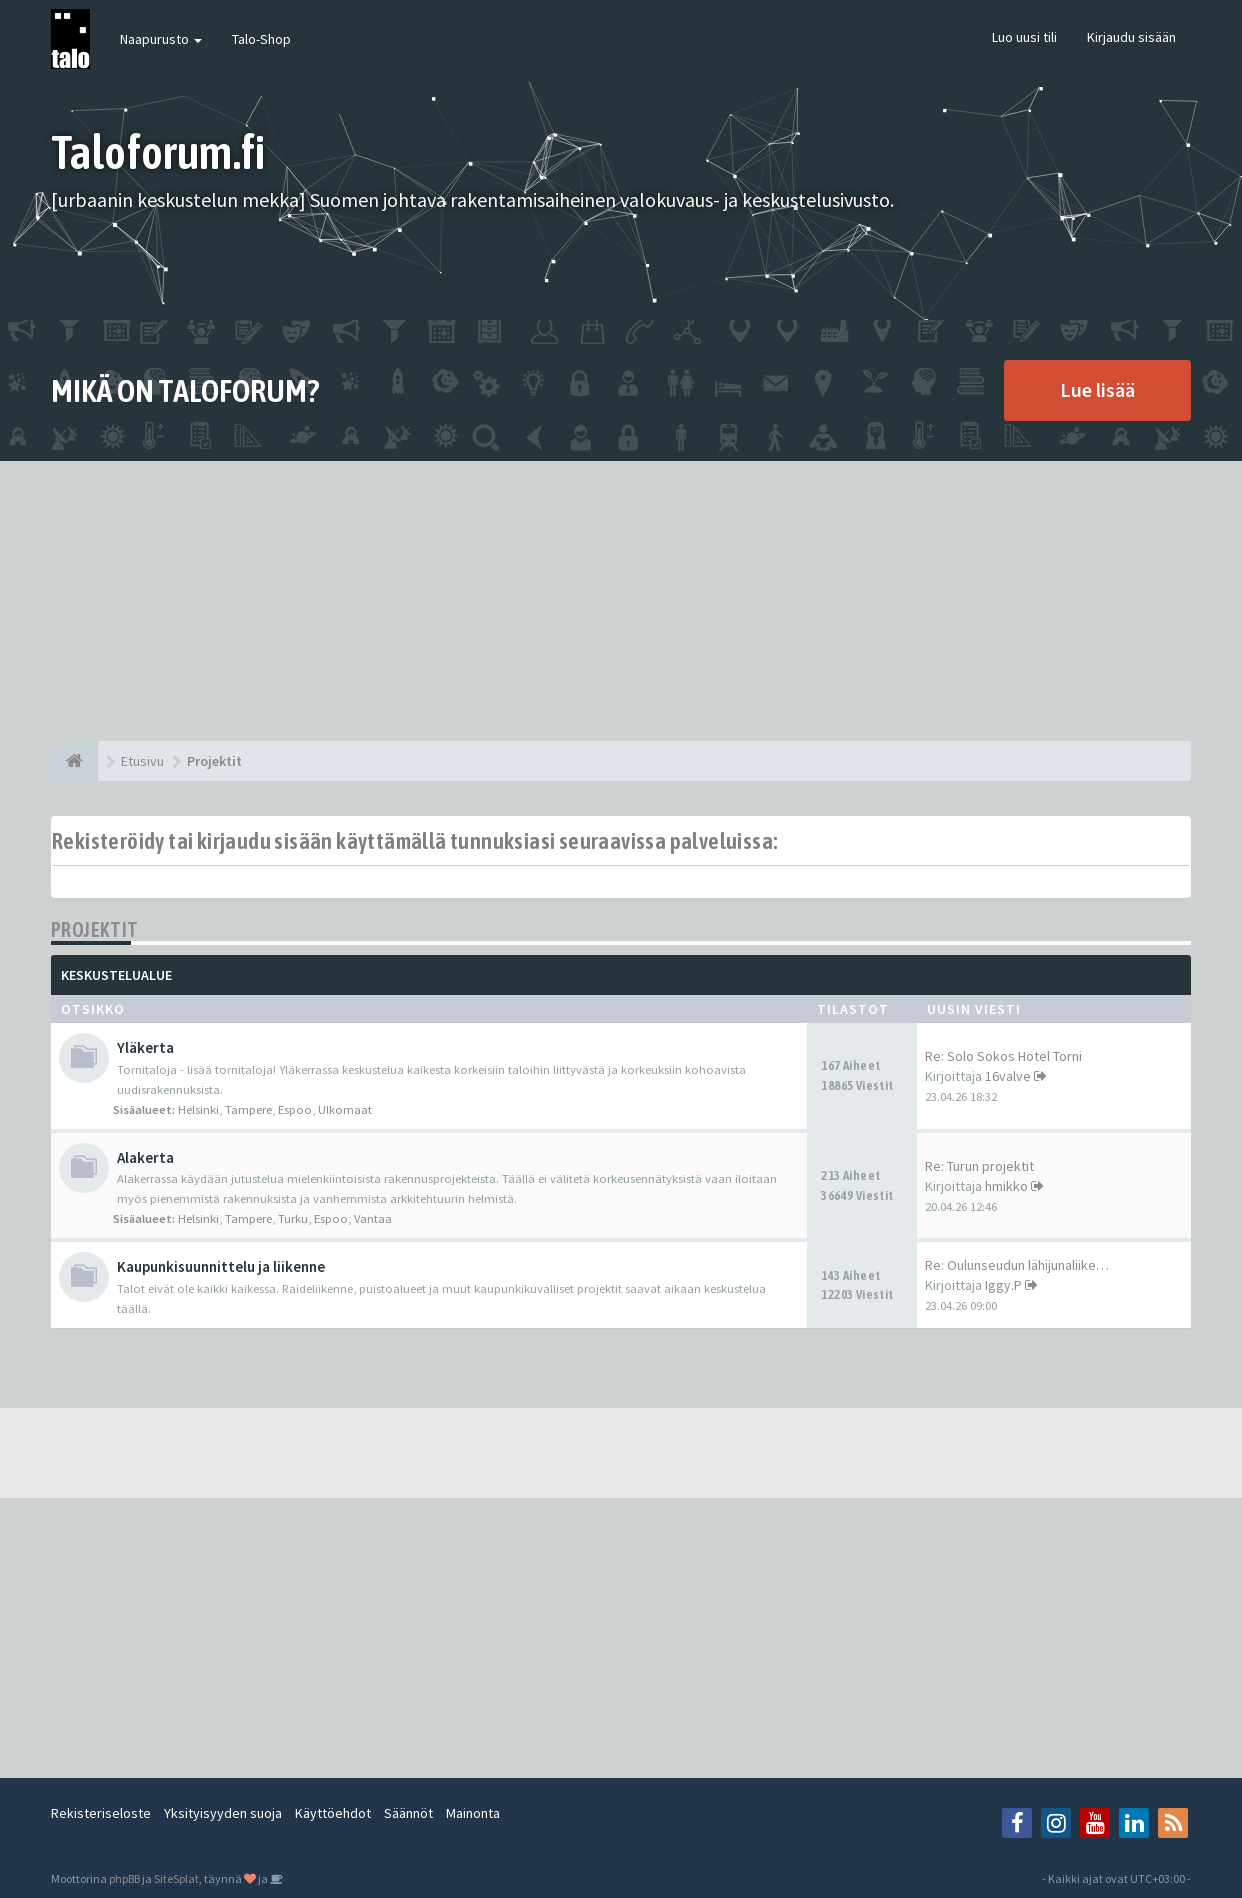  Describe the element at coordinates (1003, 1056) in the screenshot. I see `Re: Solo Sokos Hotel Torni` at that location.